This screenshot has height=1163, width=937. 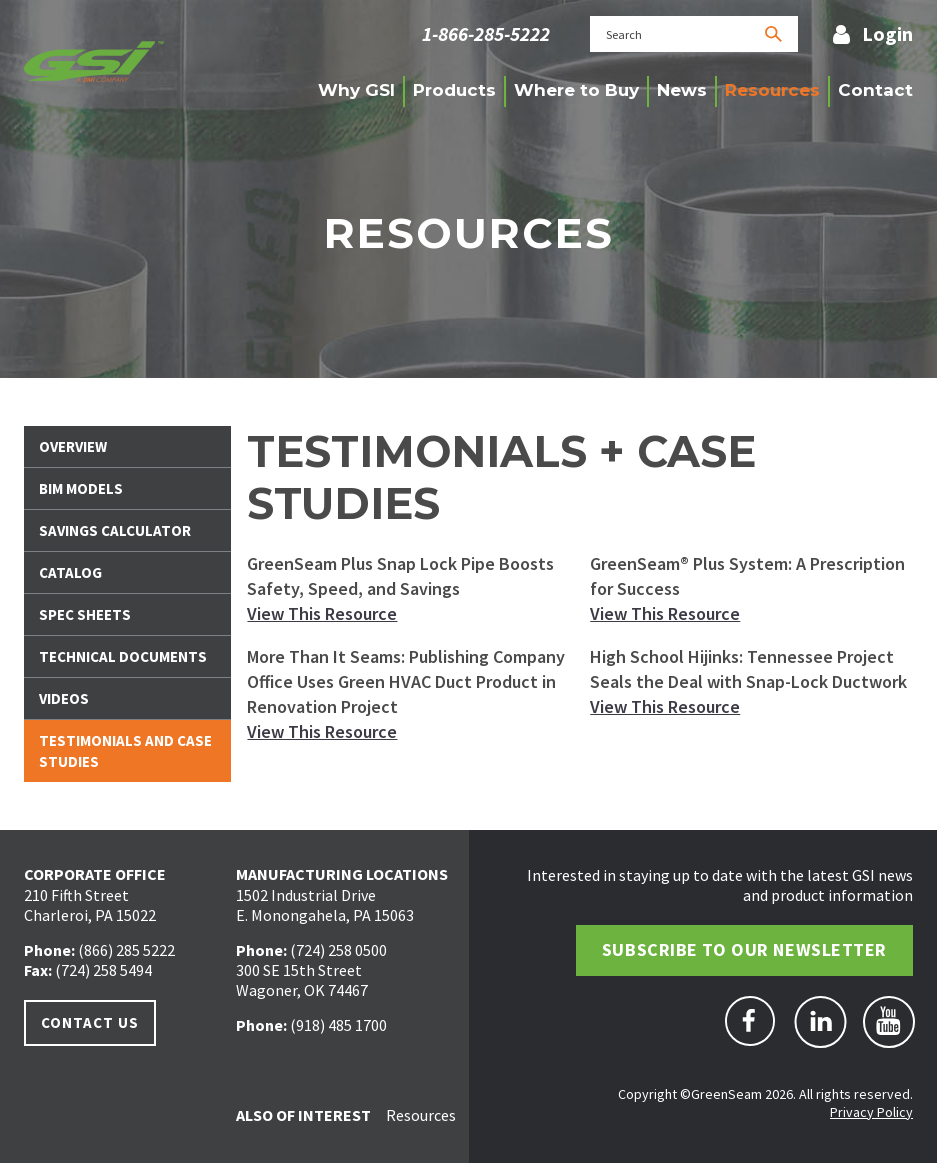 What do you see at coordinates (90, 1022) in the screenshot?
I see `Contact Us` at bounding box center [90, 1022].